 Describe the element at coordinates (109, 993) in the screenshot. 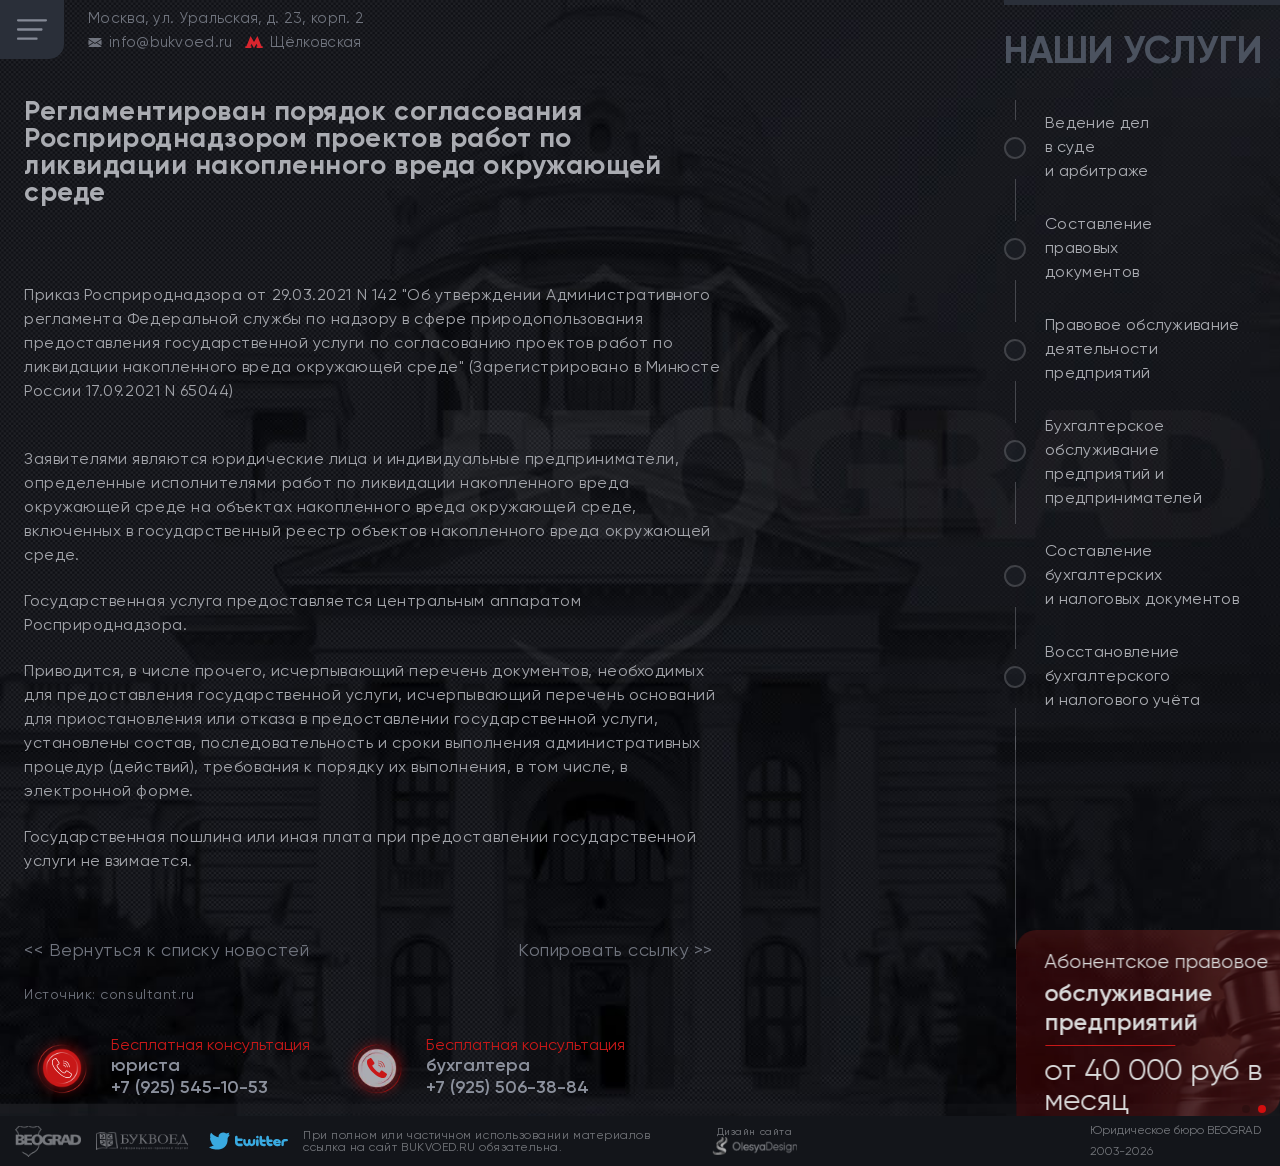

I see `Источник: consultant.ru [link]` at that location.